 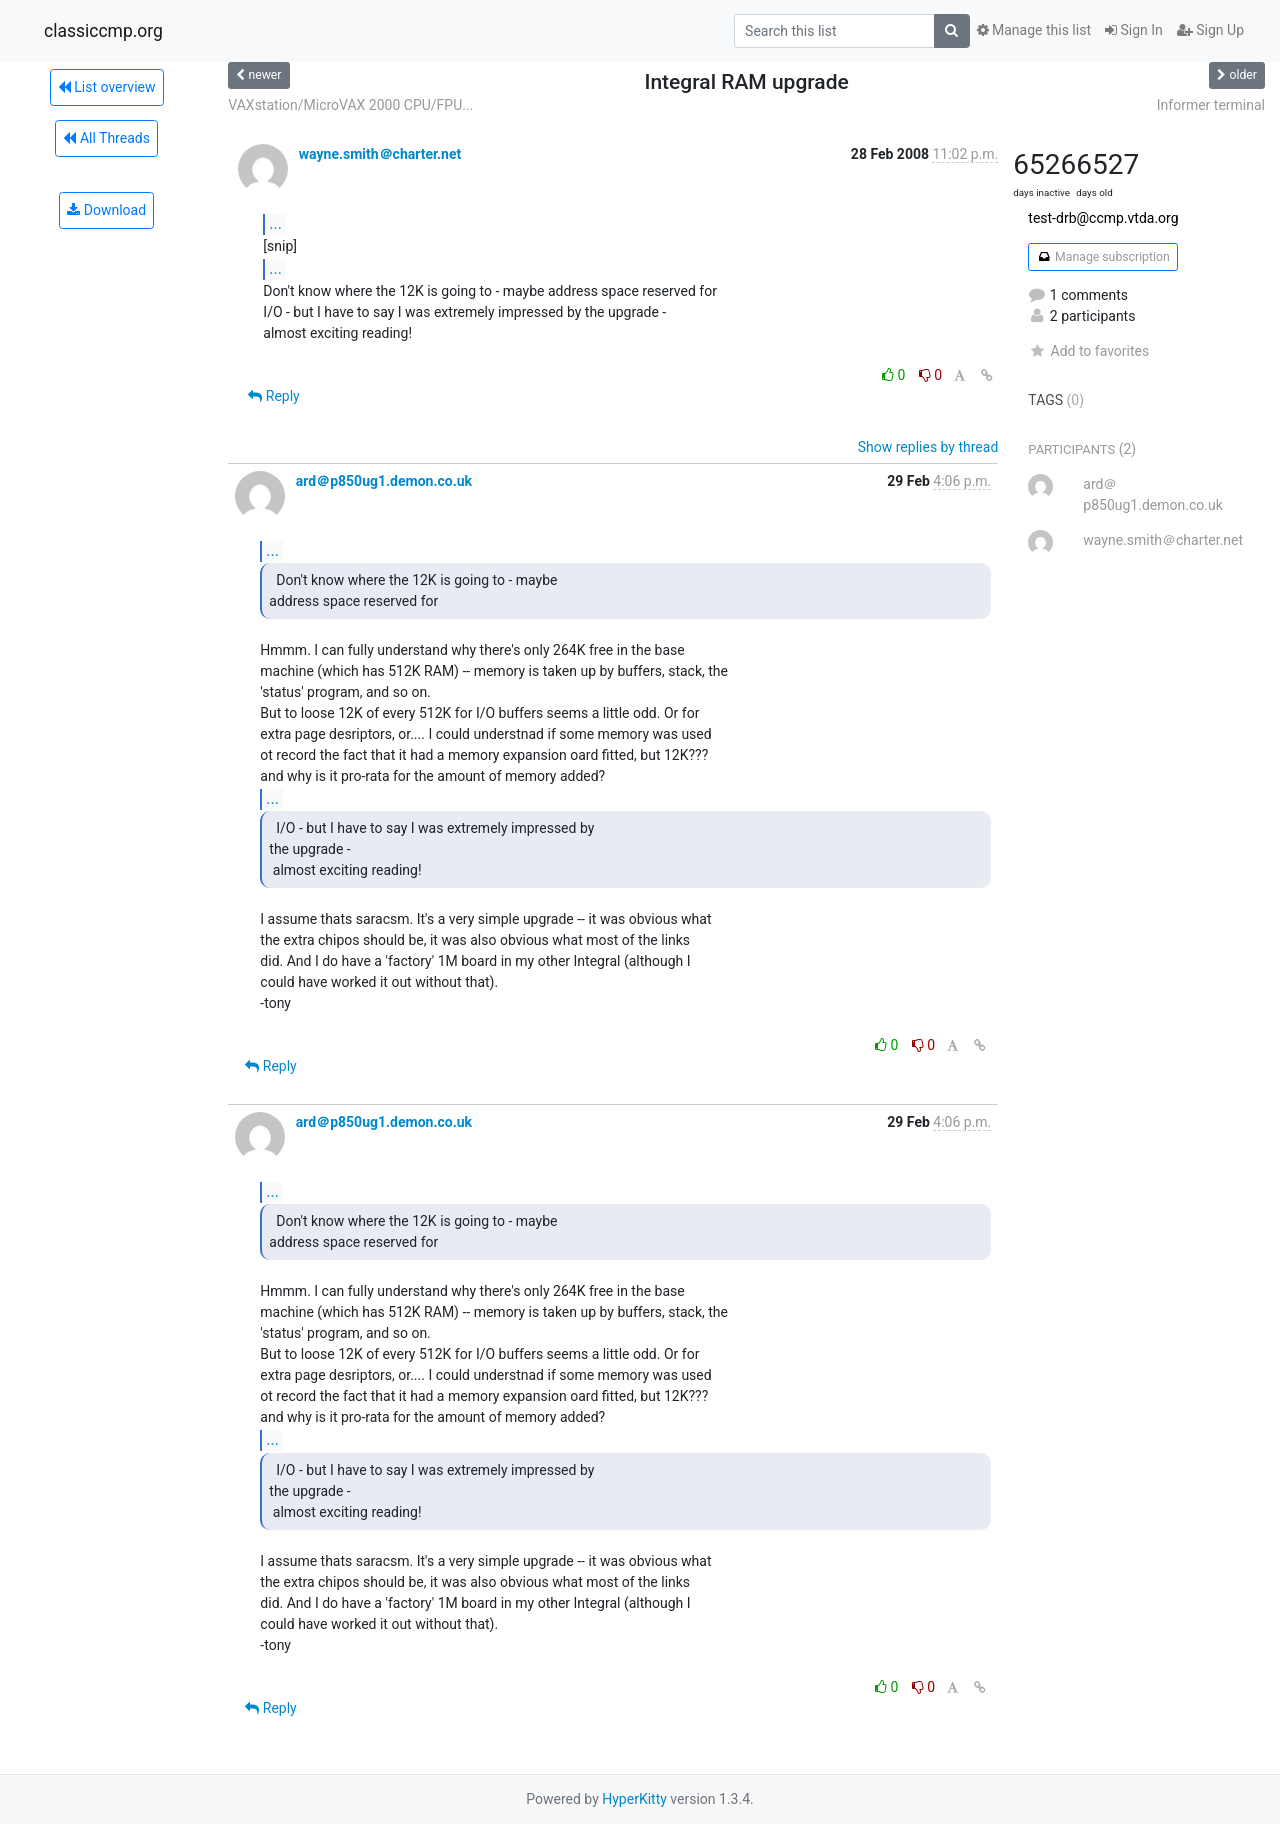 What do you see at coordinates (1211, 105) in the screenshot?
I see `Informer terminal` at bounding box center [1211, 105].